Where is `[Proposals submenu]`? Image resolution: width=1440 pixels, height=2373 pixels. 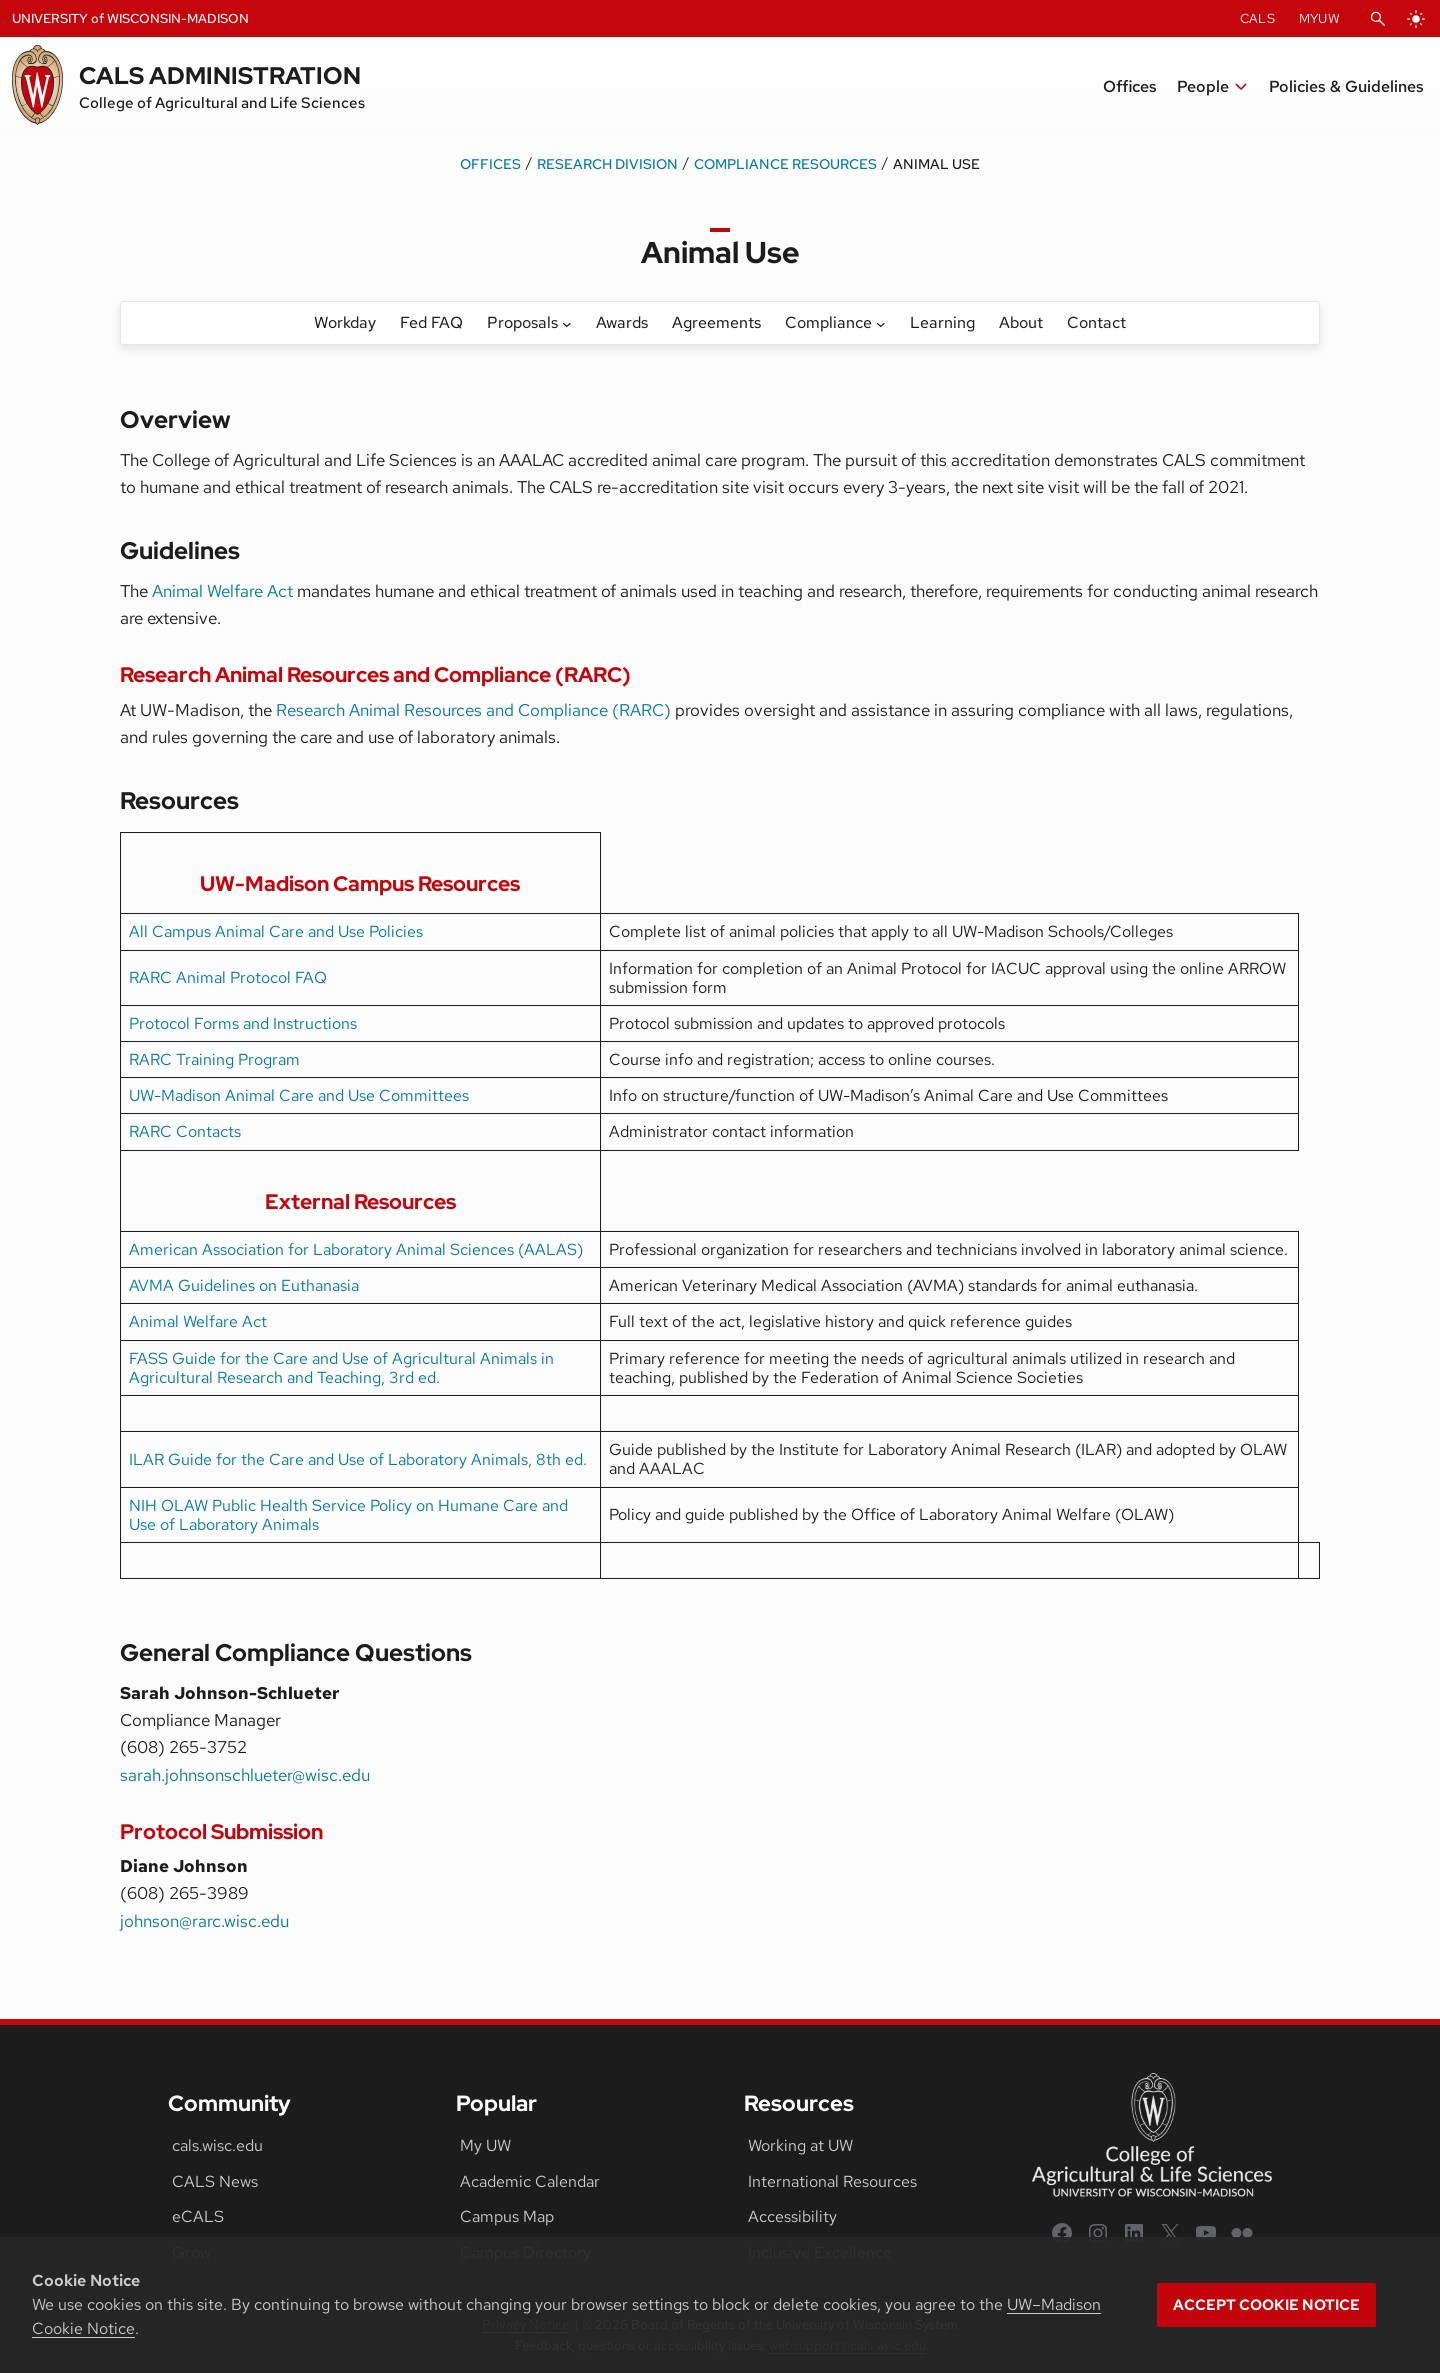
[Proposals submenu] is located at coordinates (567, 323).